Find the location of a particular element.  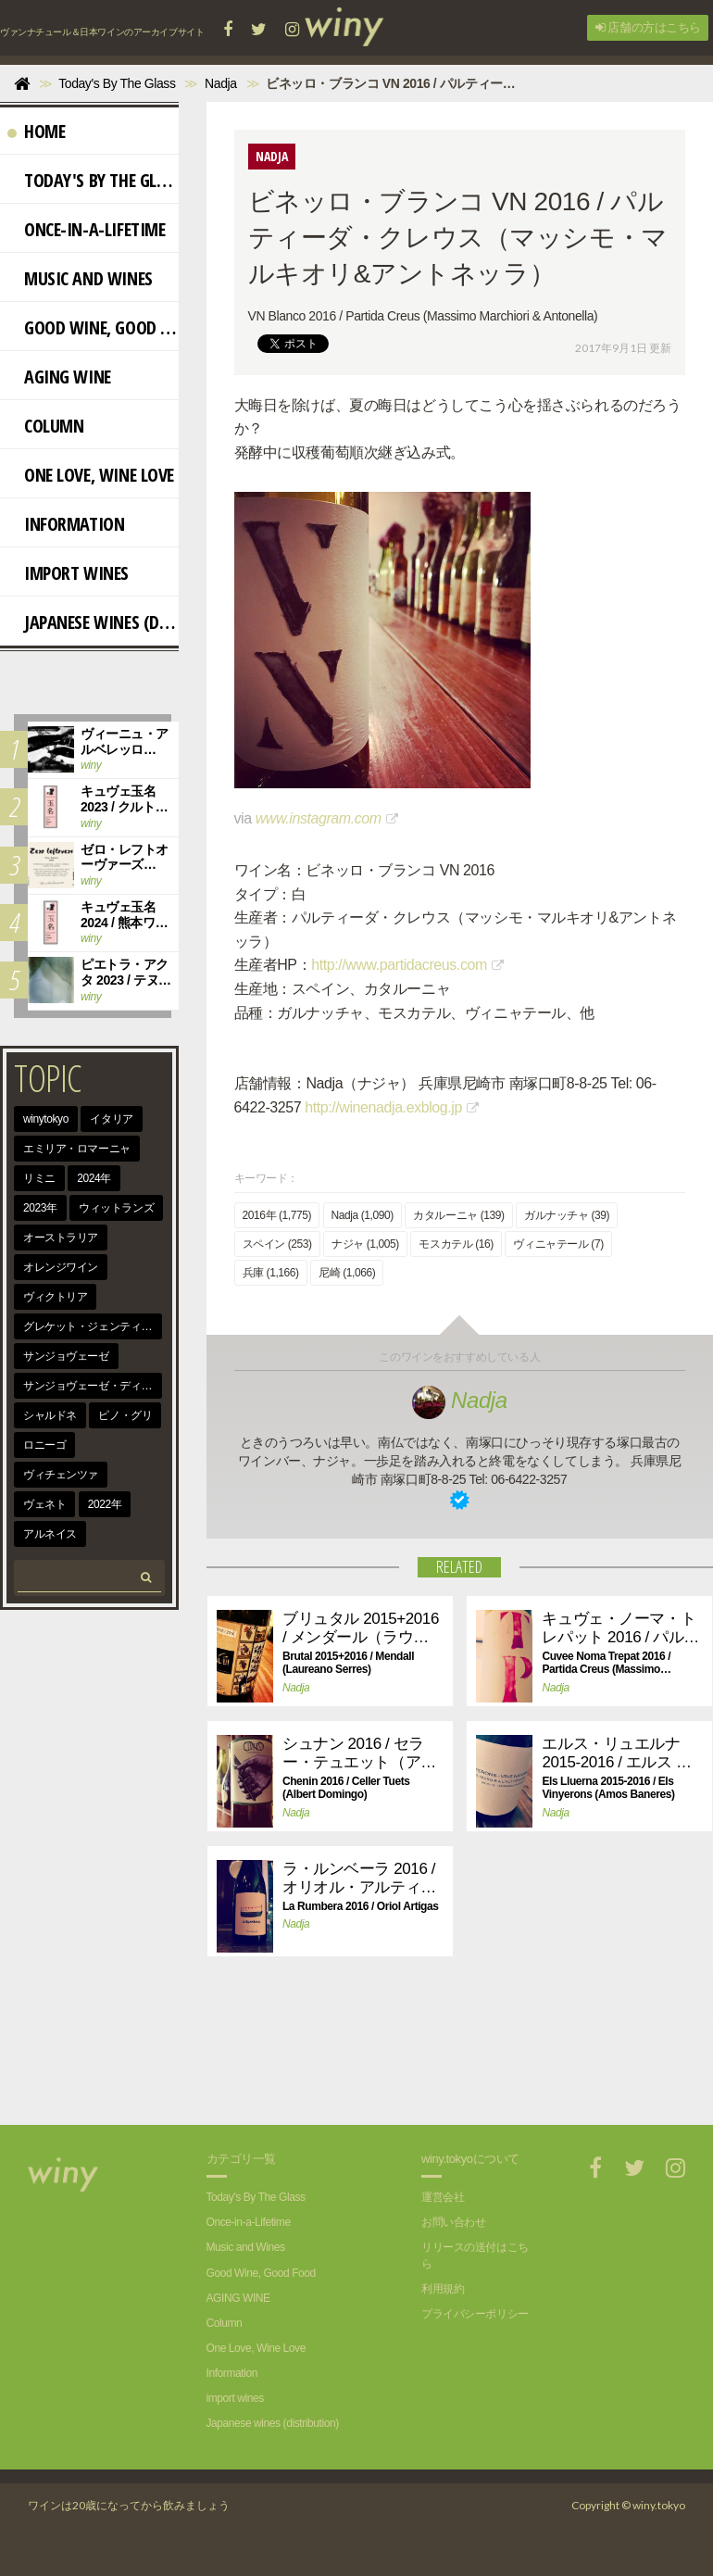

winy is located at coordinates (91, 765).